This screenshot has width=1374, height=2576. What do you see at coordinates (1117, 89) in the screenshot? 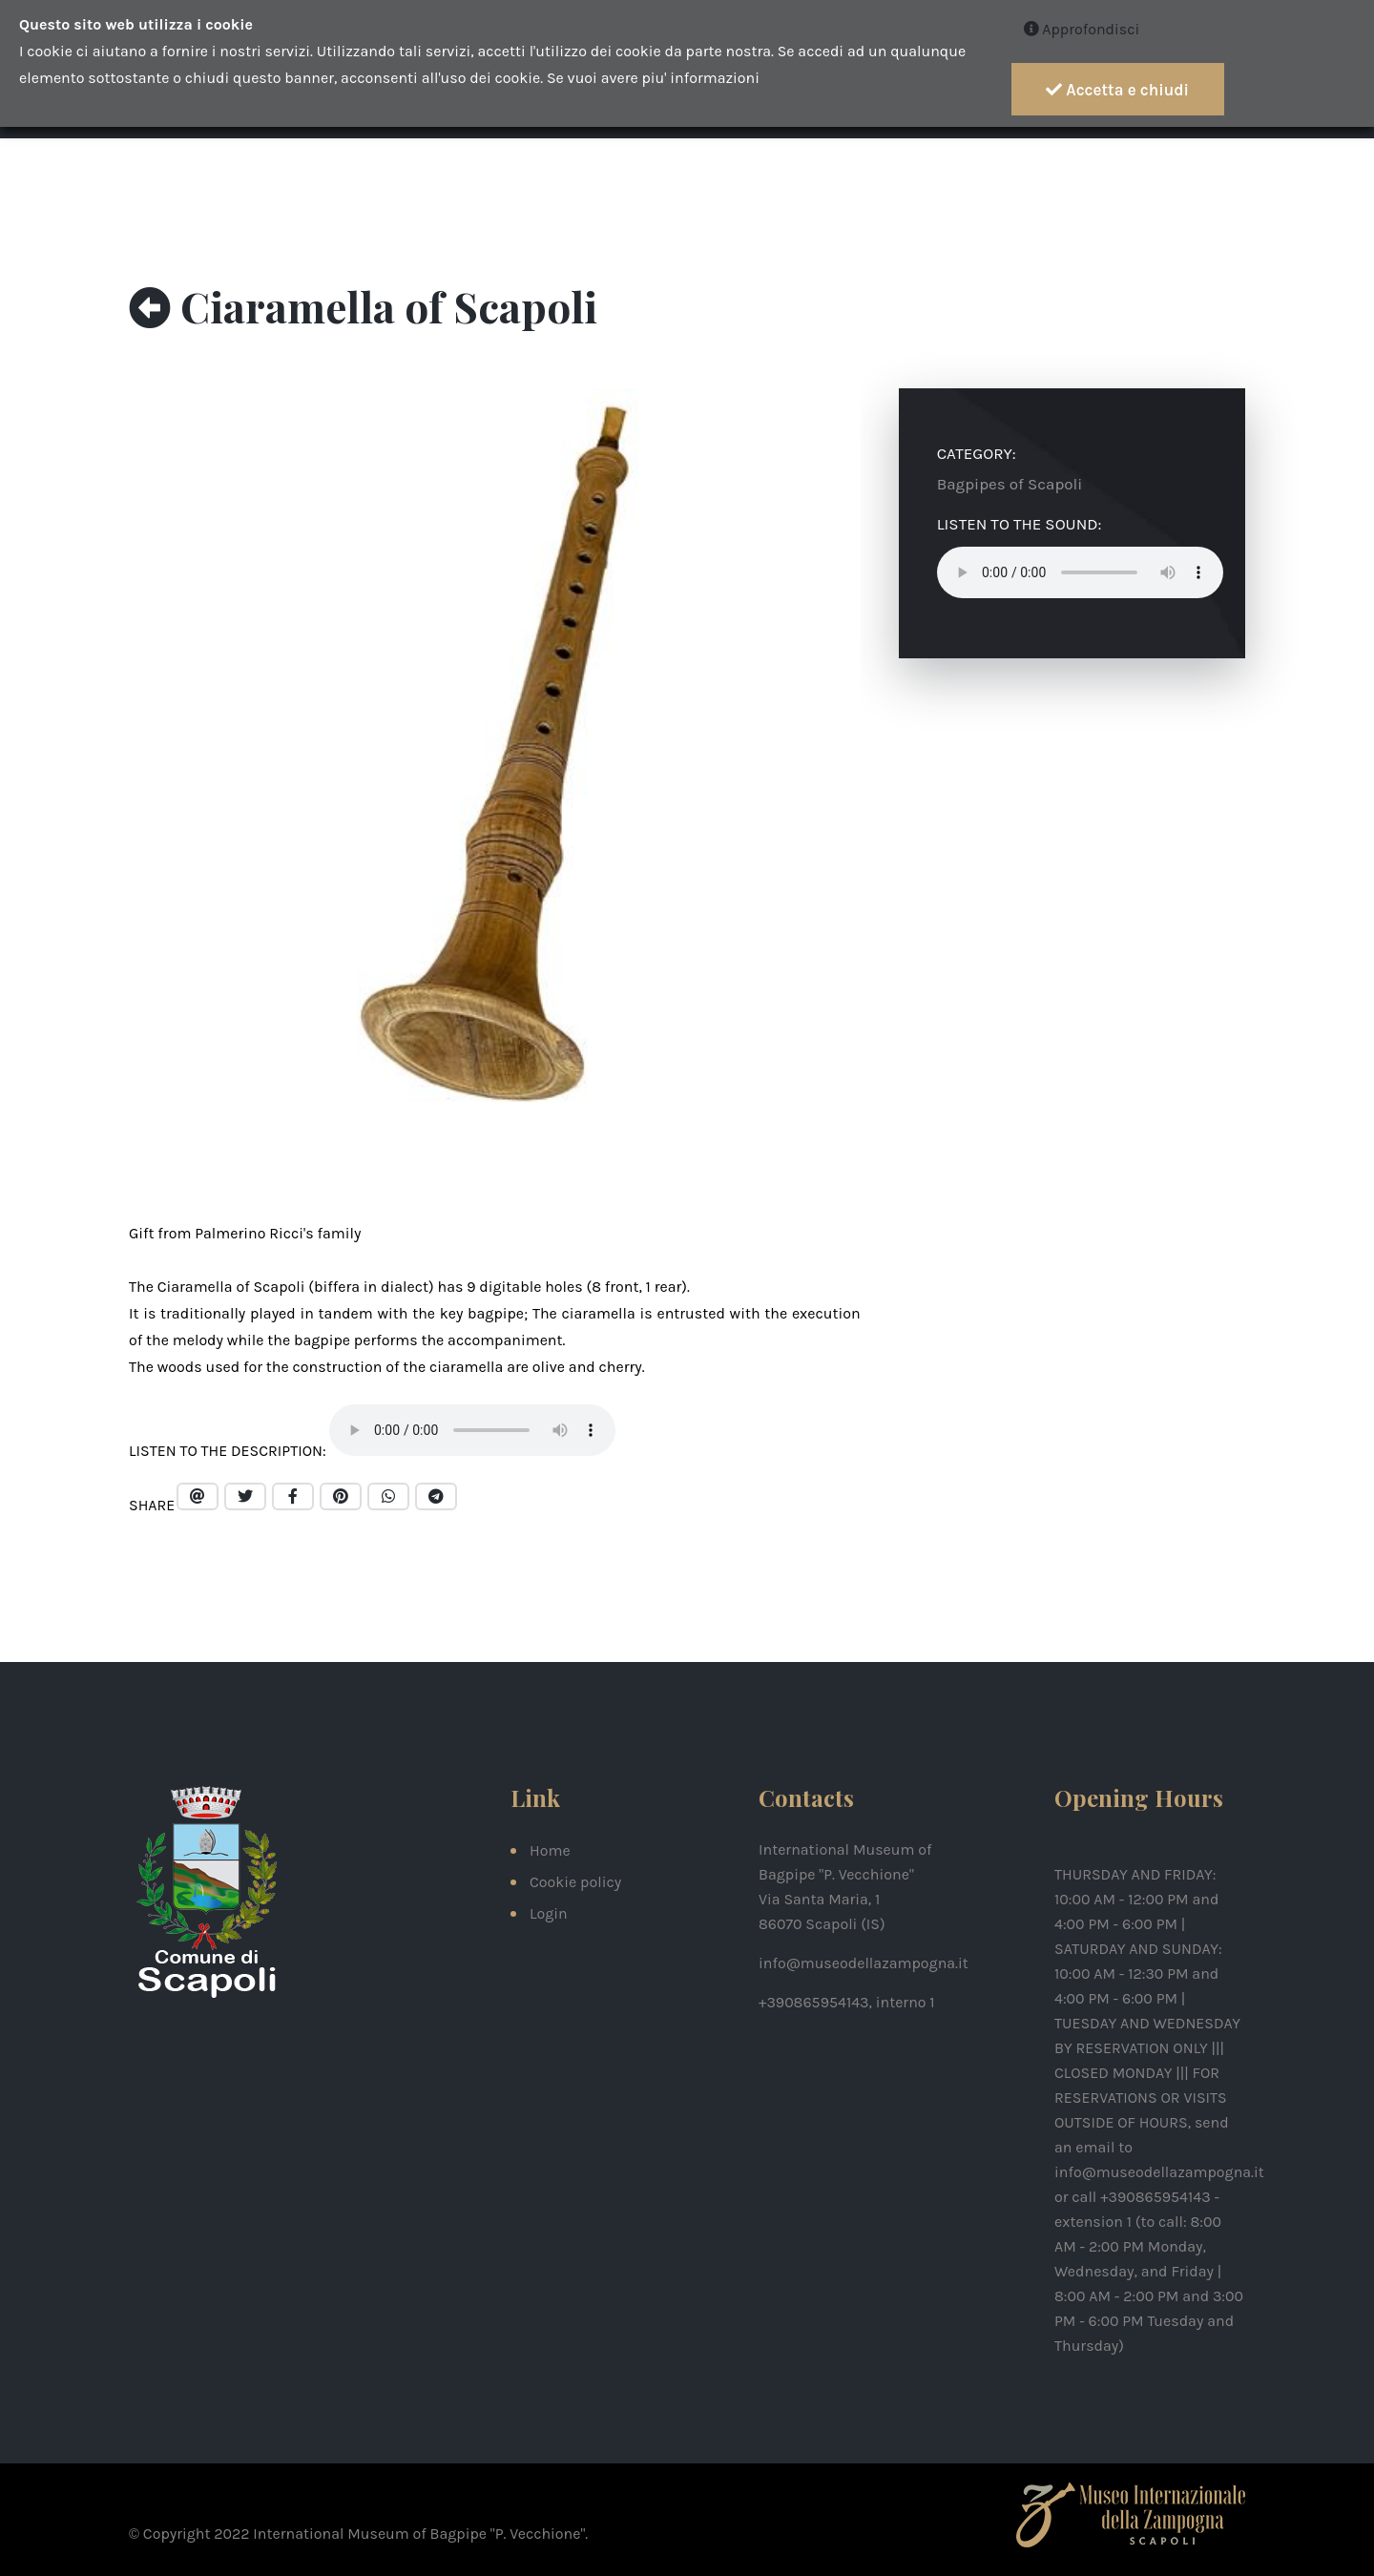
I see `Accetta e chiudi` at bounding box center [1117, 89].